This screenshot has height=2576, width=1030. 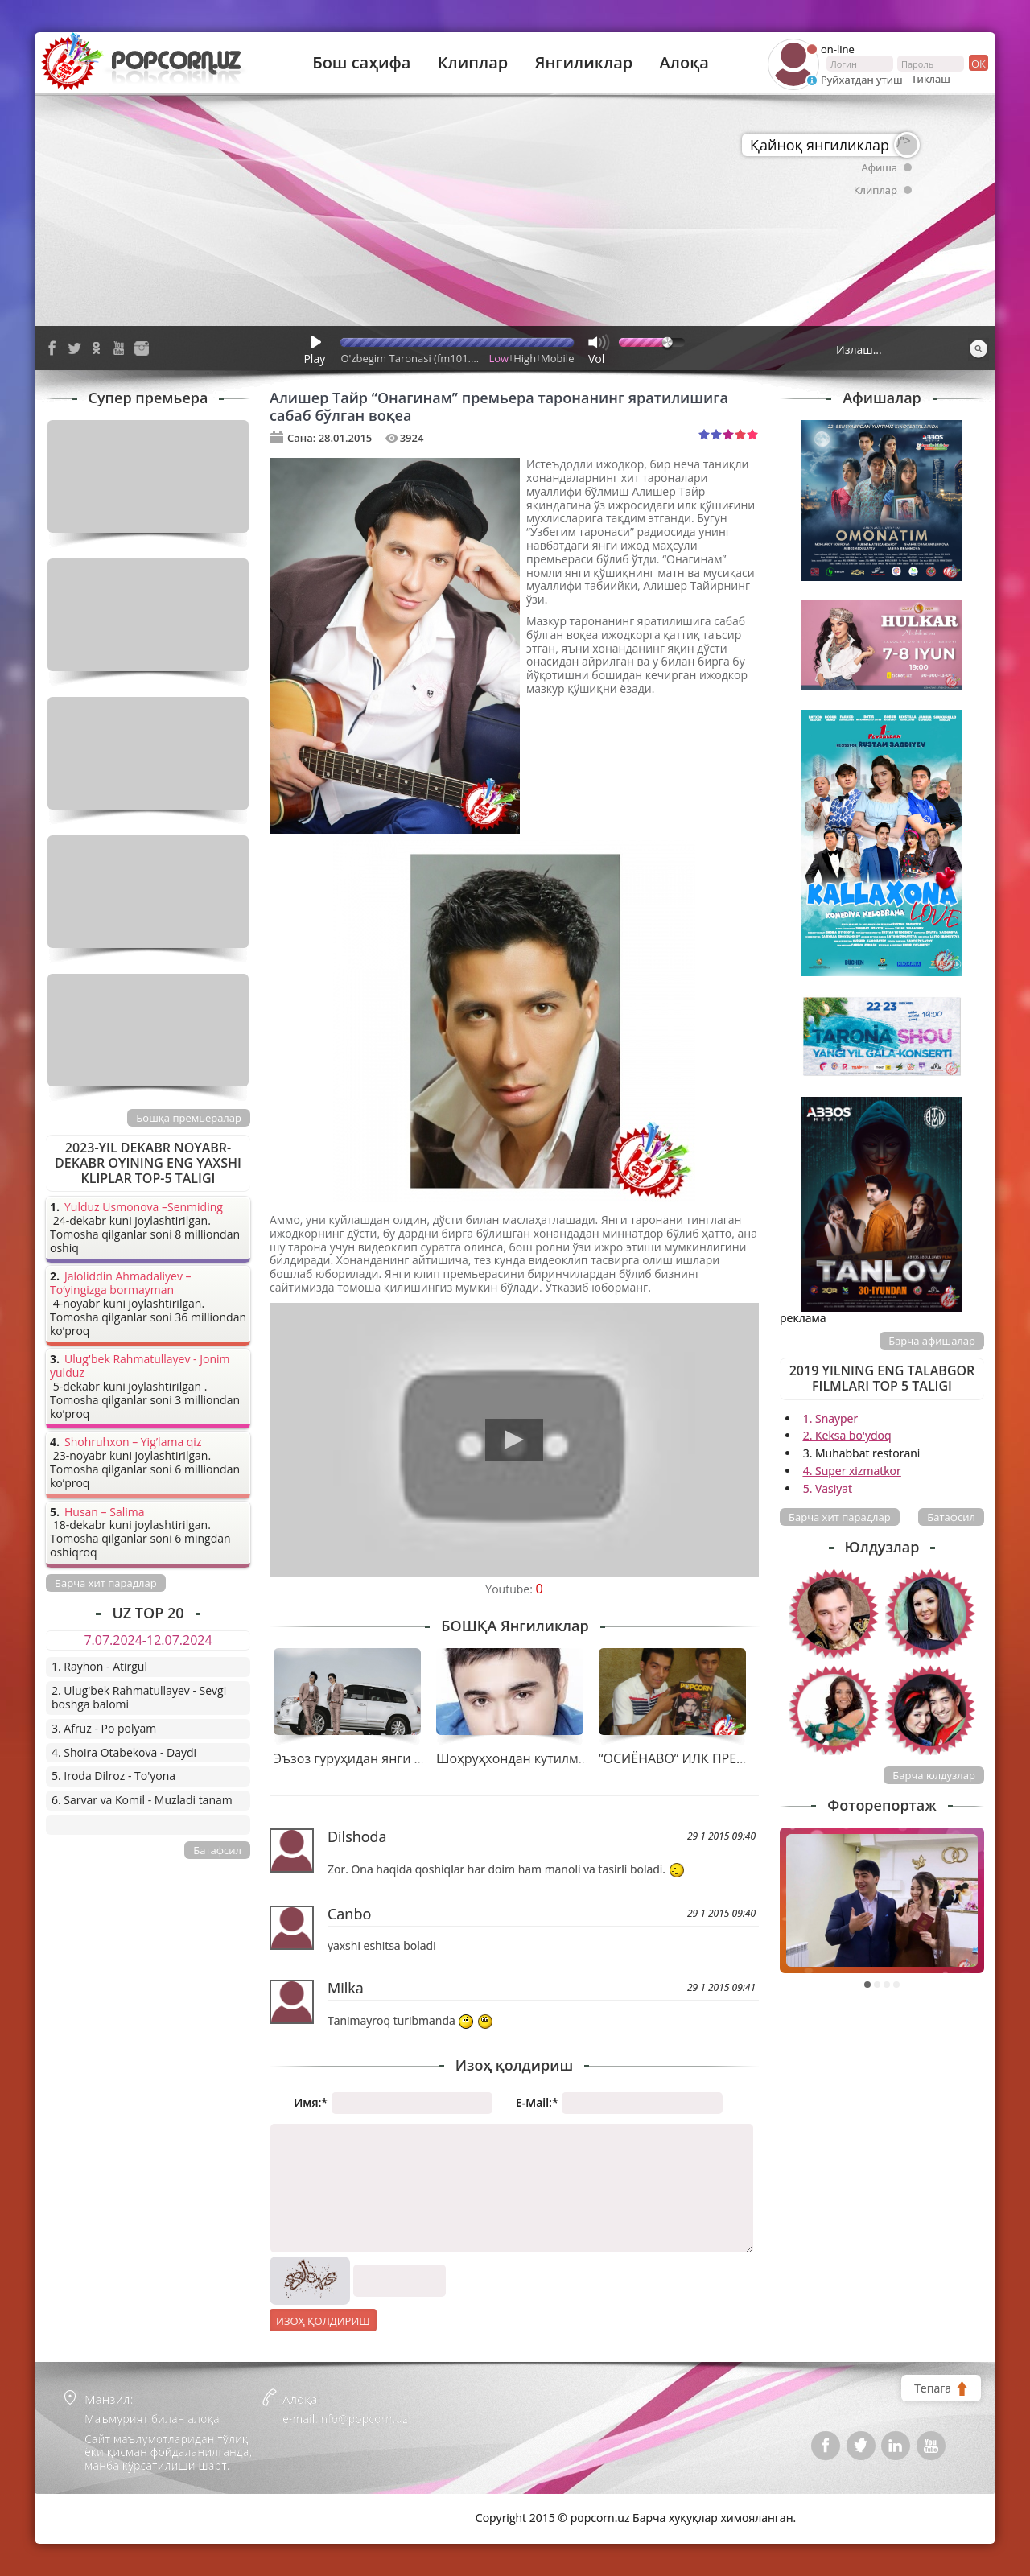 What do you see at coordinates (406, 1758) in the screenshot?
I see `Эъзоз гуруҳидан янги тарона премьераси` at bounding box center [406, 1758].